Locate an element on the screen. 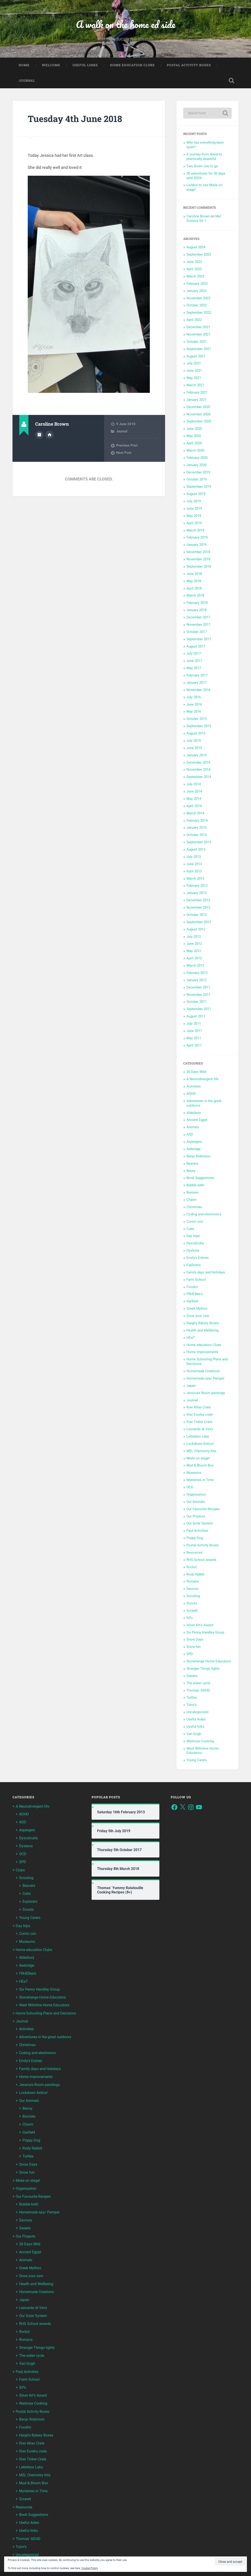  March 2013 is located at coordinates (195, 878).